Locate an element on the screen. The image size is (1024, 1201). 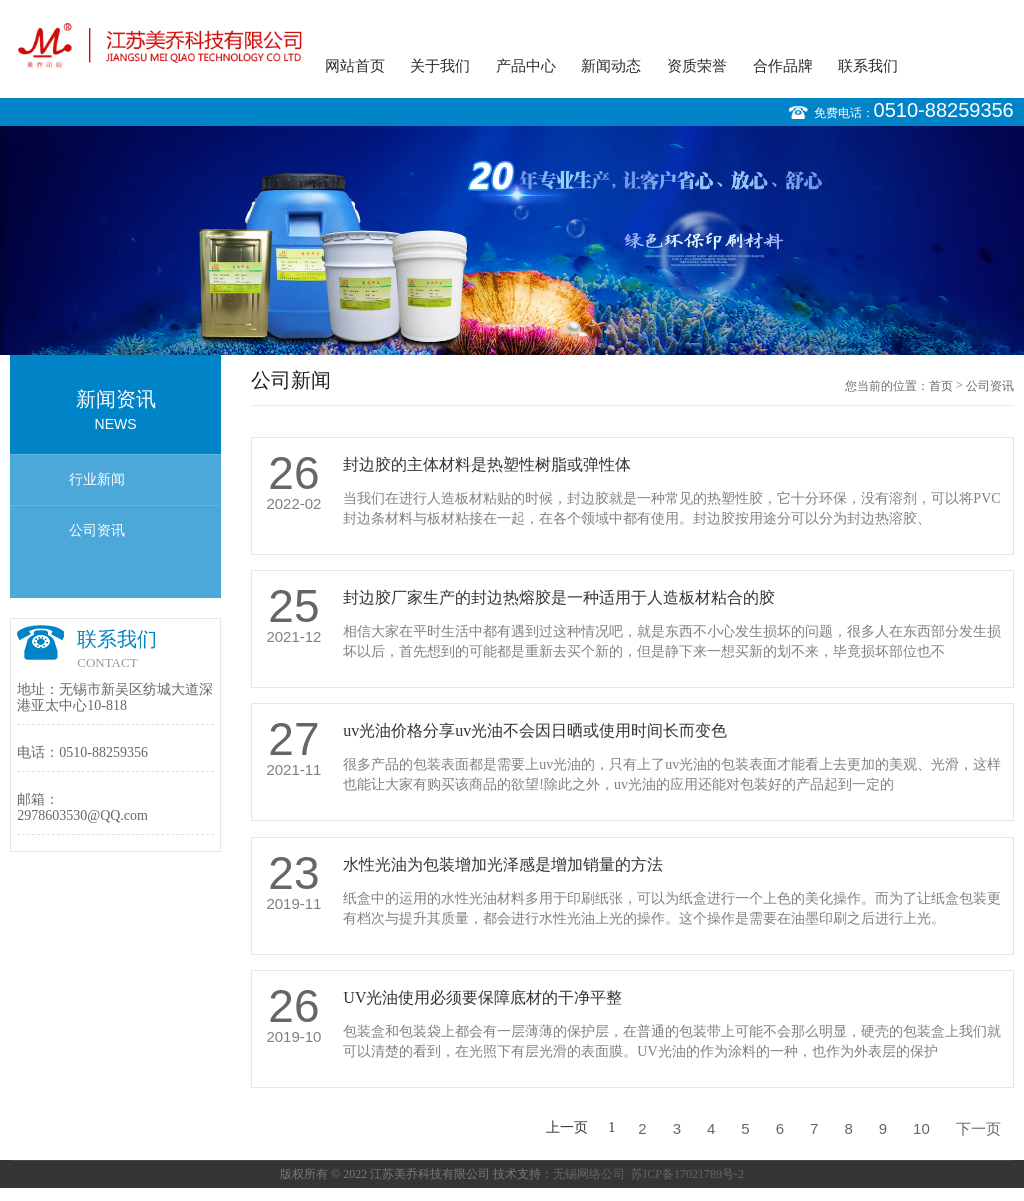
首页 is located at coordinates (941, 386).